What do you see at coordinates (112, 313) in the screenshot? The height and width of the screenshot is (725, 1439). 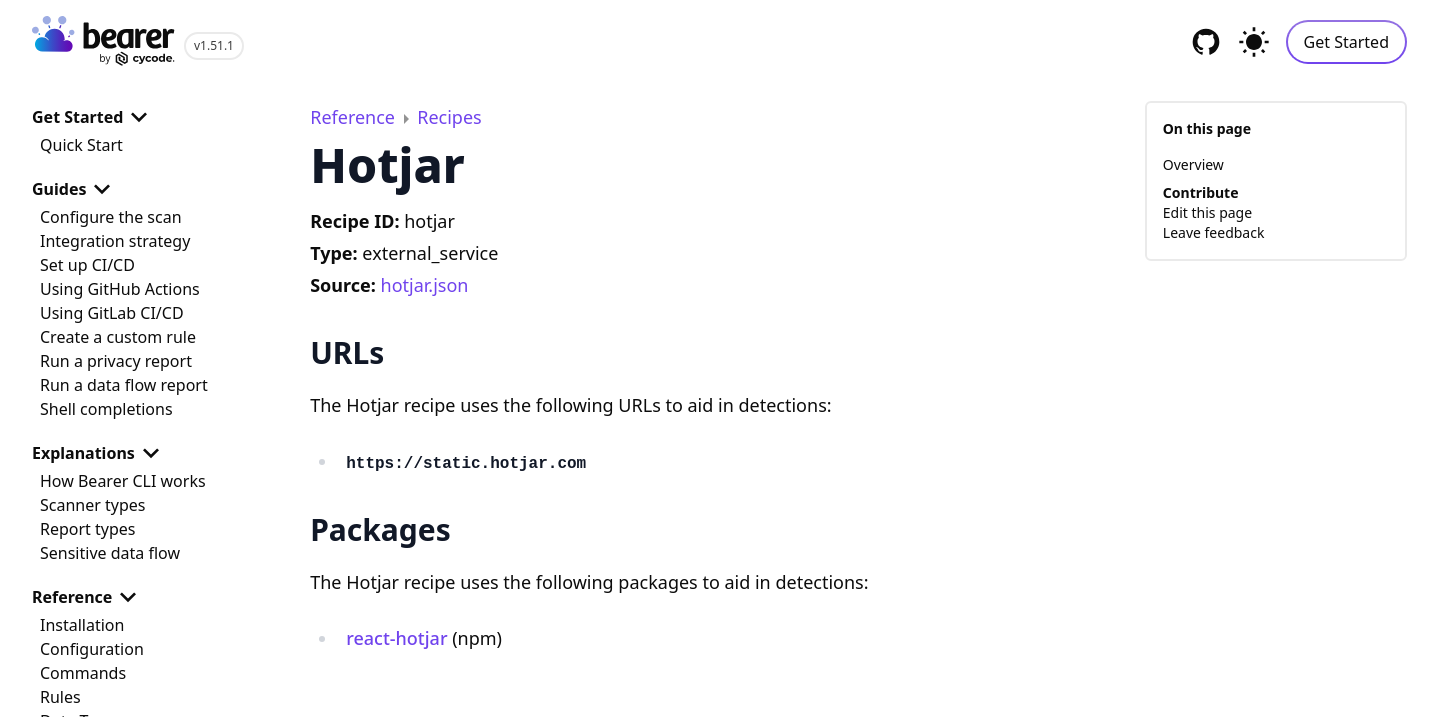 I see `Using GitLab CI/CD` at bounding box center [112, 313].